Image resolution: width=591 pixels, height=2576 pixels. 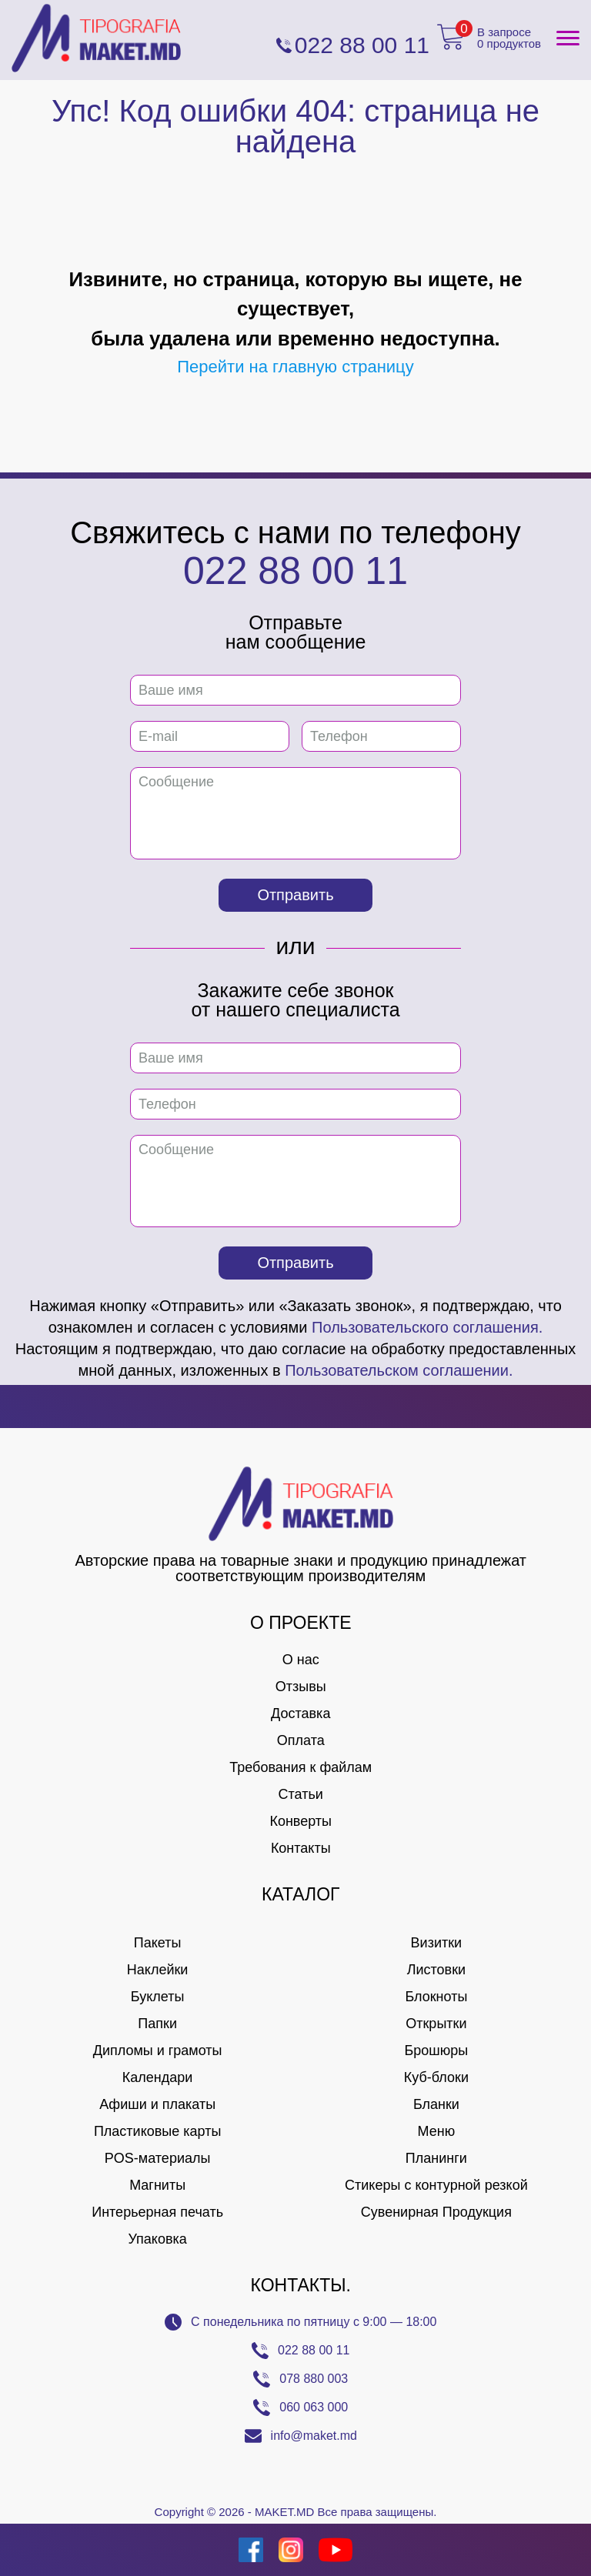 What do you see at coordinates (436, 1996) in the screenshot?
I see `Блокноты` at bounding box center [436, 1996].